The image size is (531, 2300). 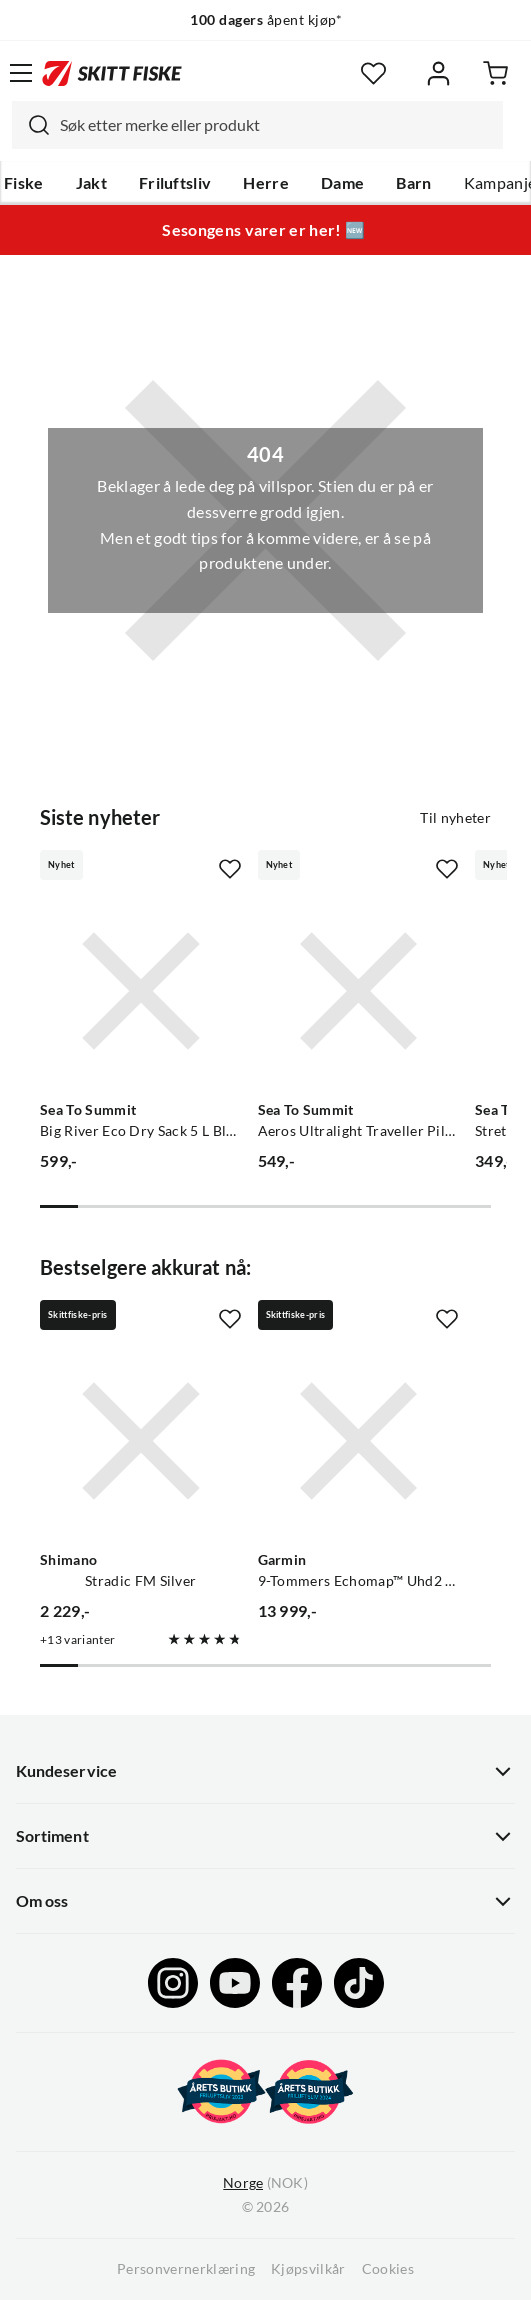 I want to click on Fiske, so click(x=24, y=183).